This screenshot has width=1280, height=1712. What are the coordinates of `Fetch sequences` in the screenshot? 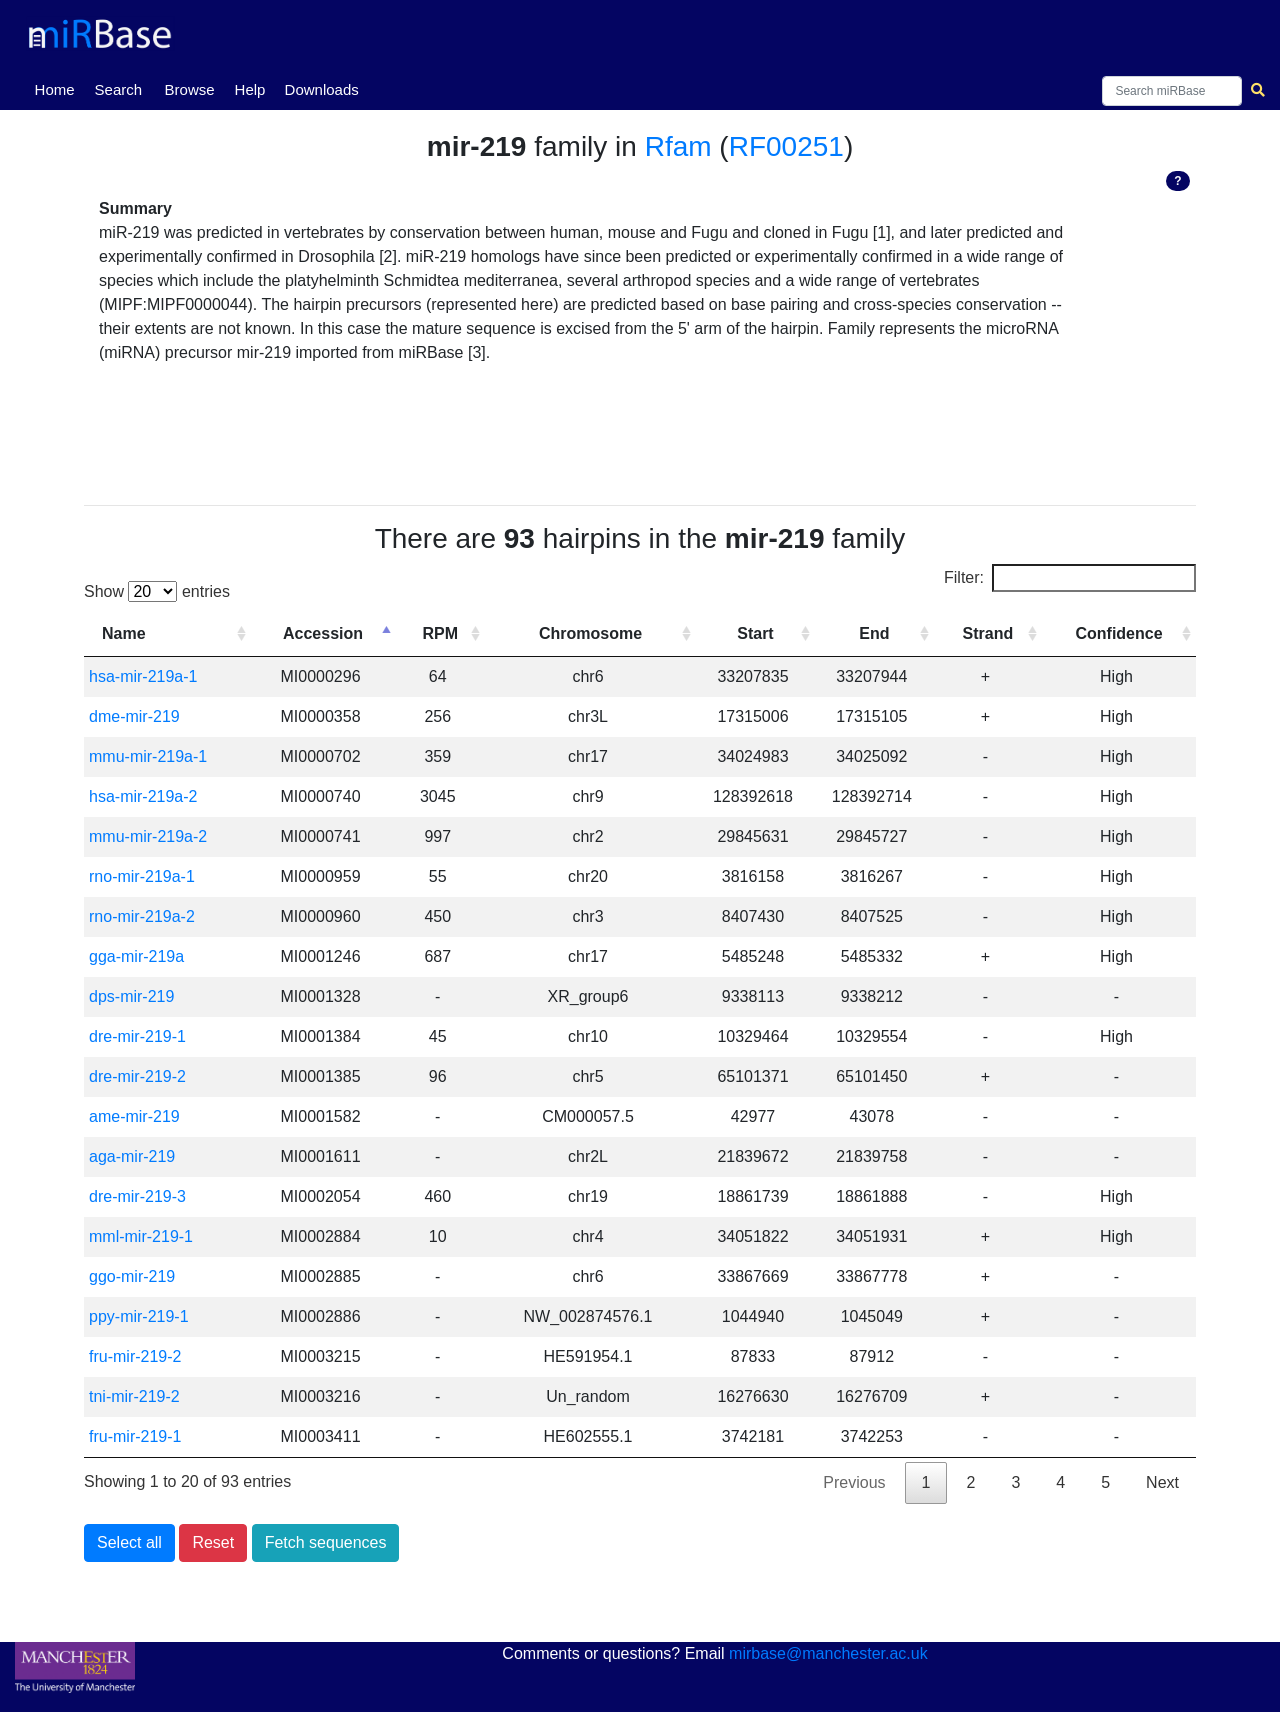 It's located at (326, 1542).